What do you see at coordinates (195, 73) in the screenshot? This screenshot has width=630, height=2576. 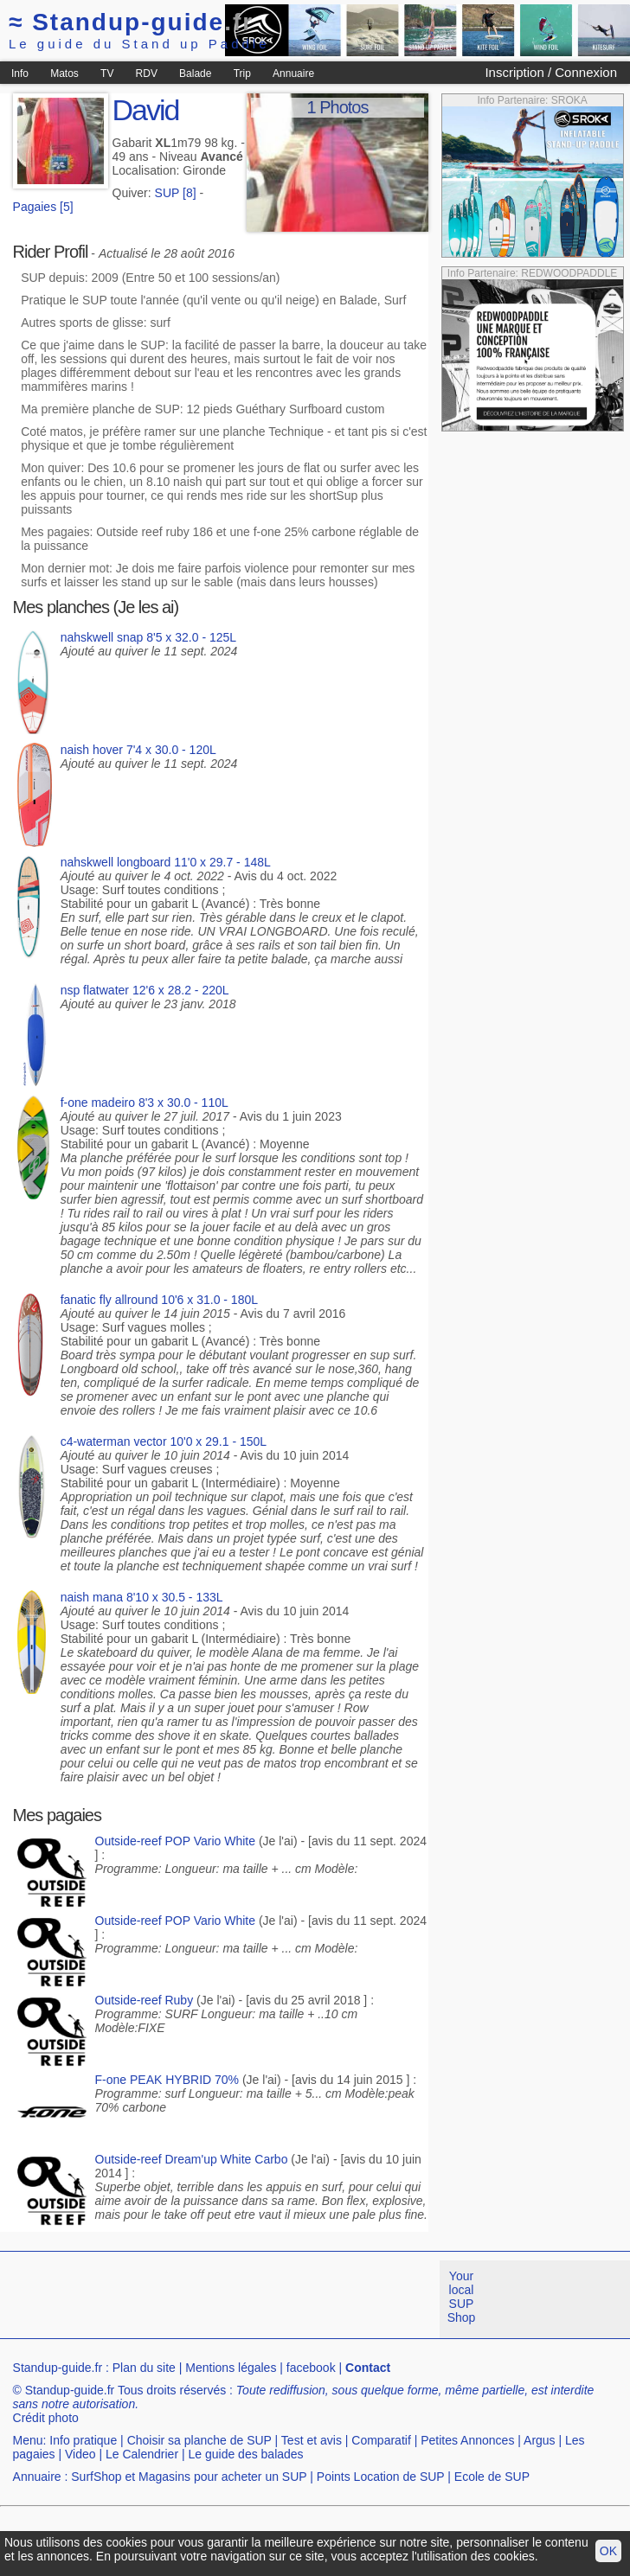 I see `Balade` at bounding box center [195, 73].